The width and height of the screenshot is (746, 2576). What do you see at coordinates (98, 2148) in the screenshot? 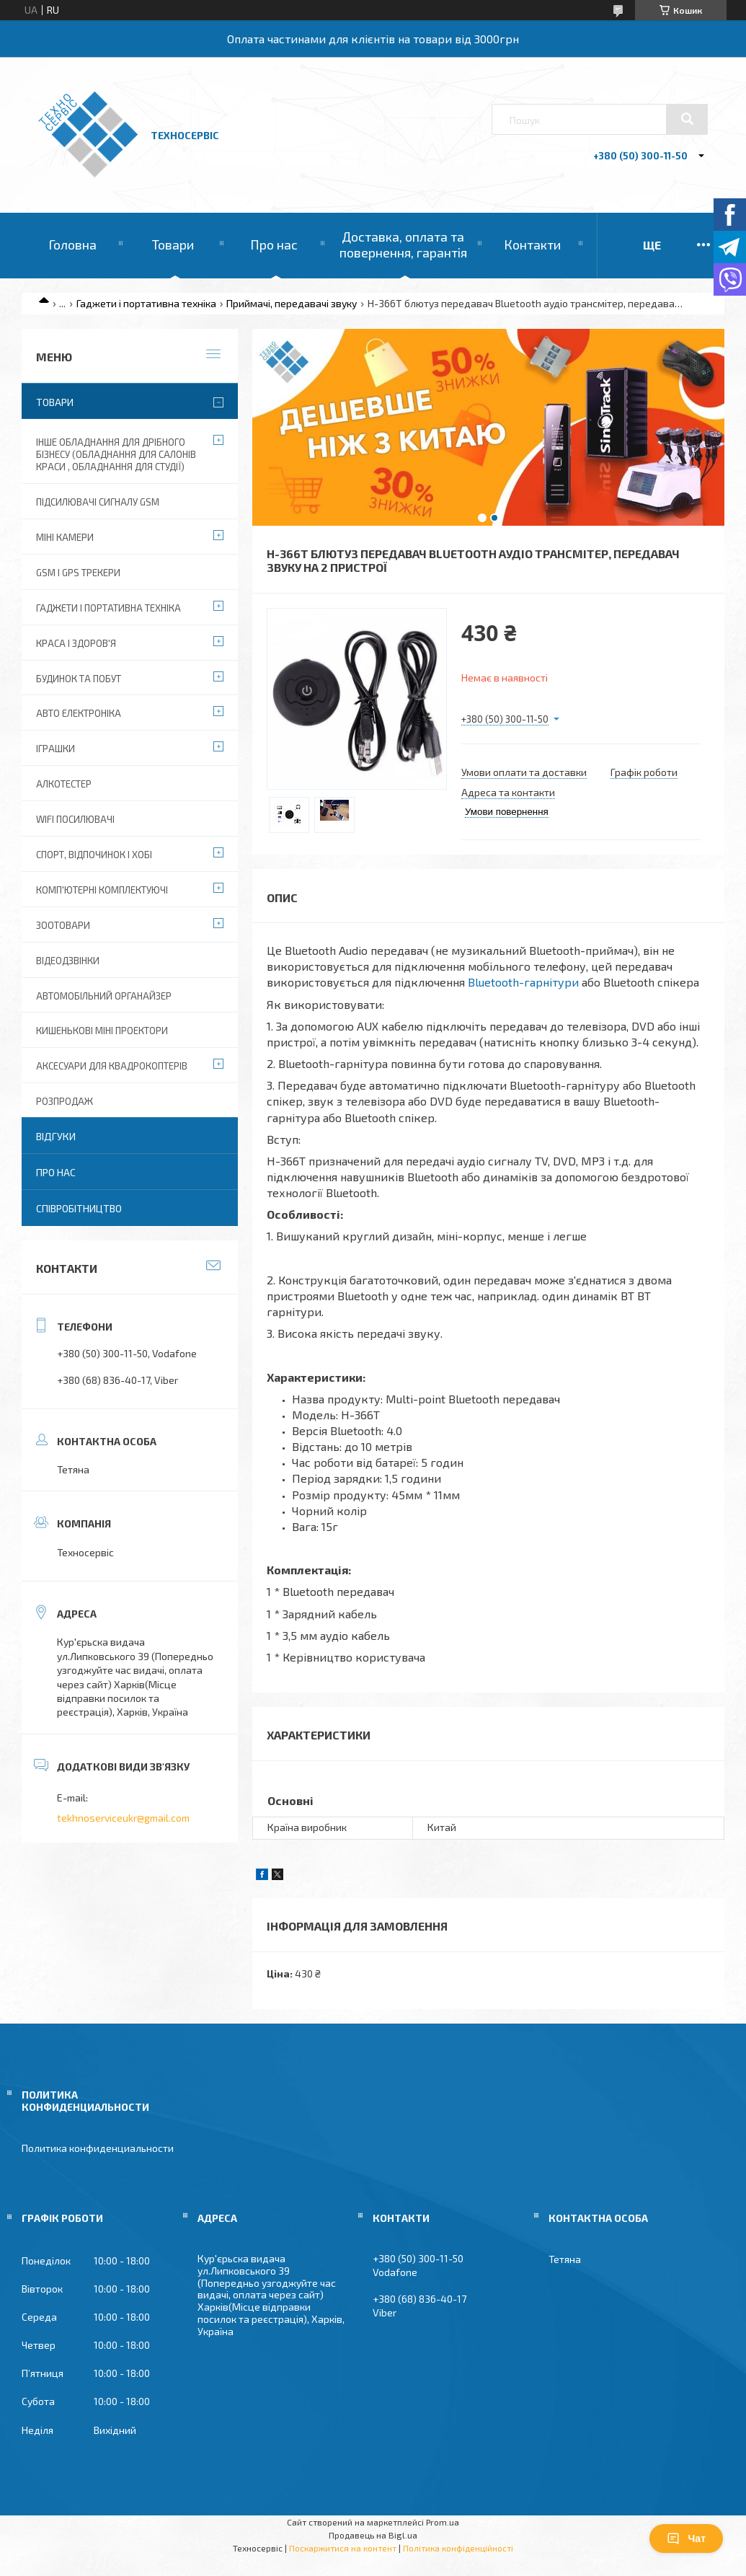
I see `Политика конфиденциальности` at bounding box center [98, 2148].